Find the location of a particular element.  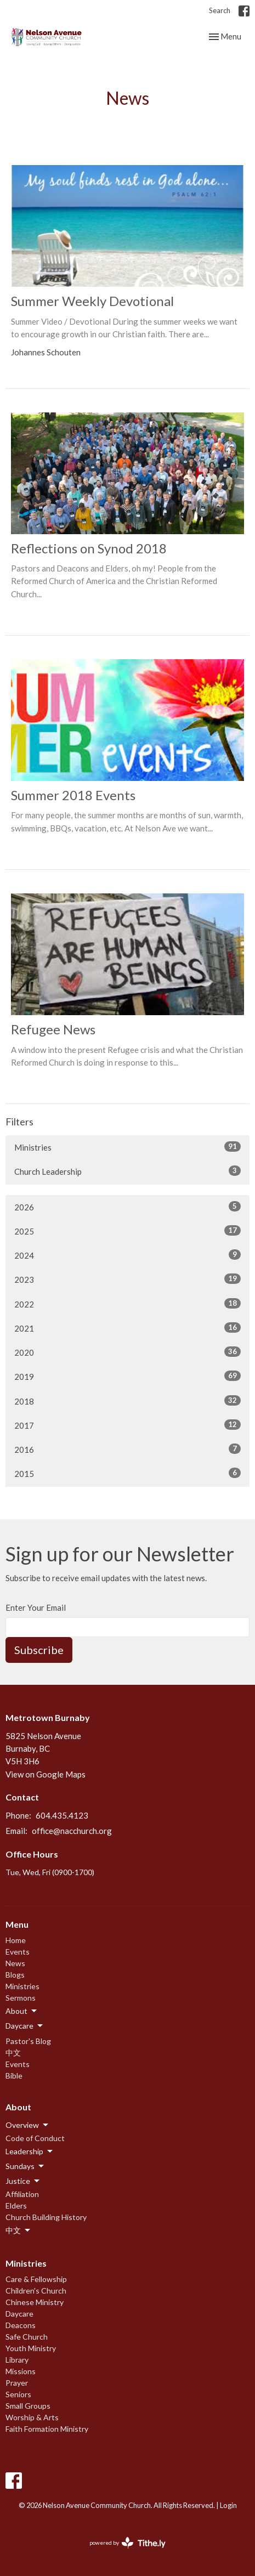

Prayer is located at coordinates (16, 2382).